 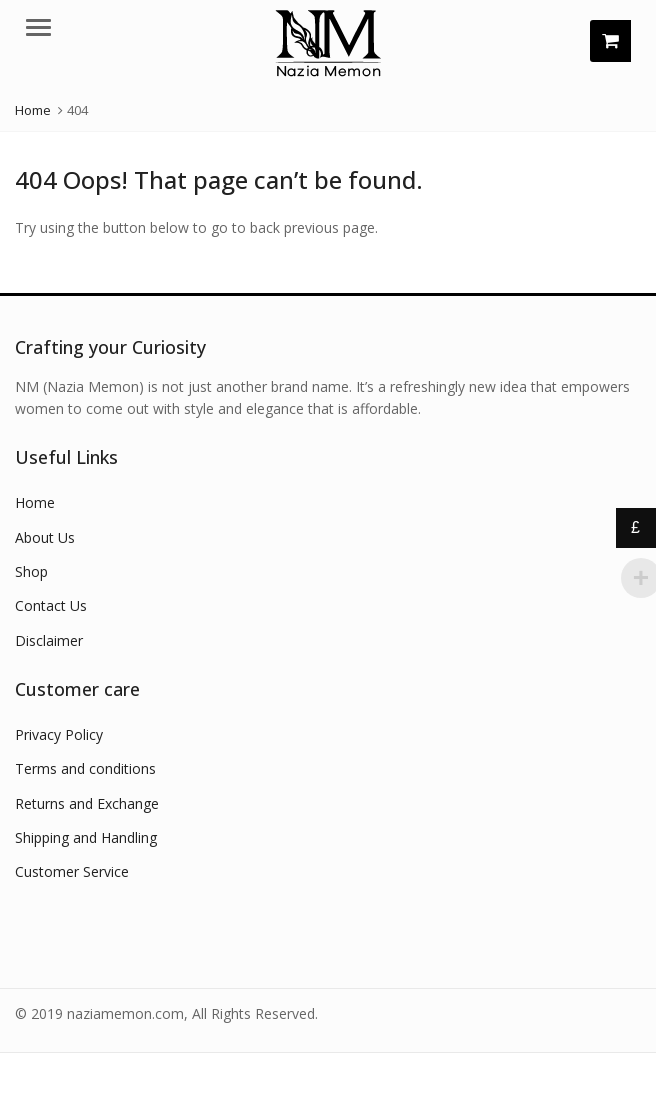 What do you see at coordinates (49, 640) in the screenshot?
I see `Disclaimer` at bounding box center [49, 640].